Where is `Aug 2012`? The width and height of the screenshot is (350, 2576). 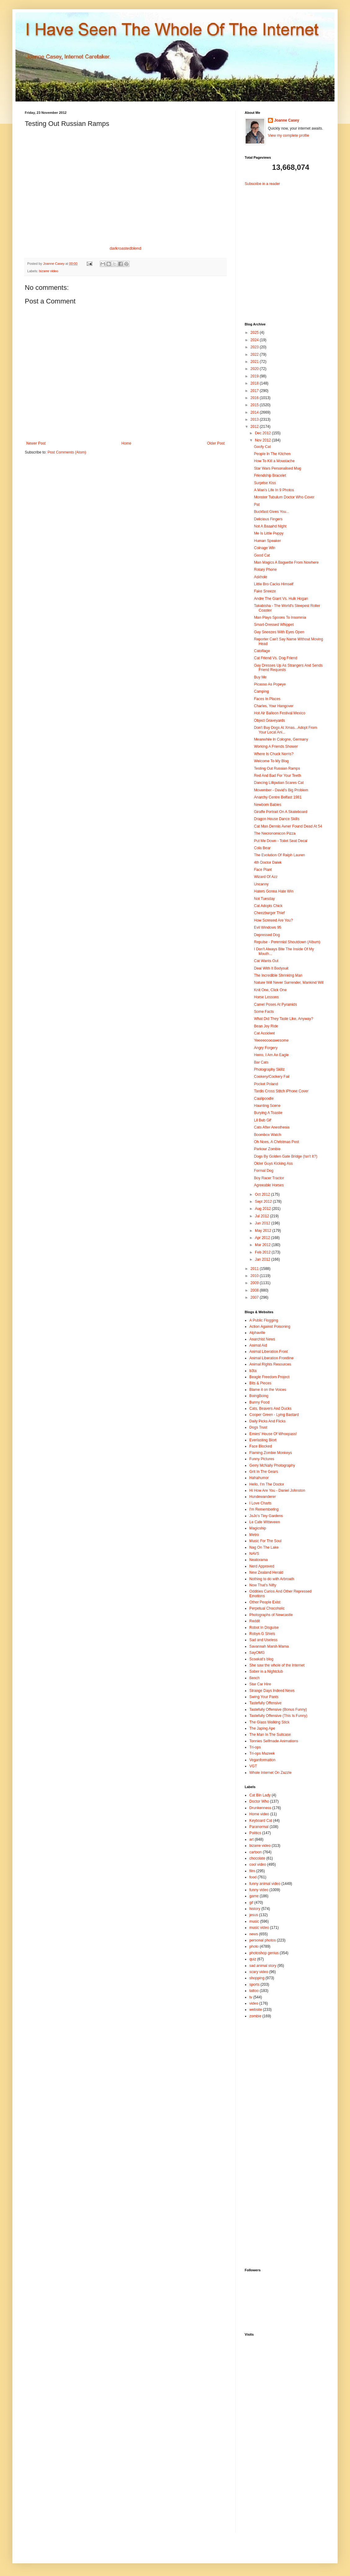
Aug 2012 is located at coordinates (263, 1208).